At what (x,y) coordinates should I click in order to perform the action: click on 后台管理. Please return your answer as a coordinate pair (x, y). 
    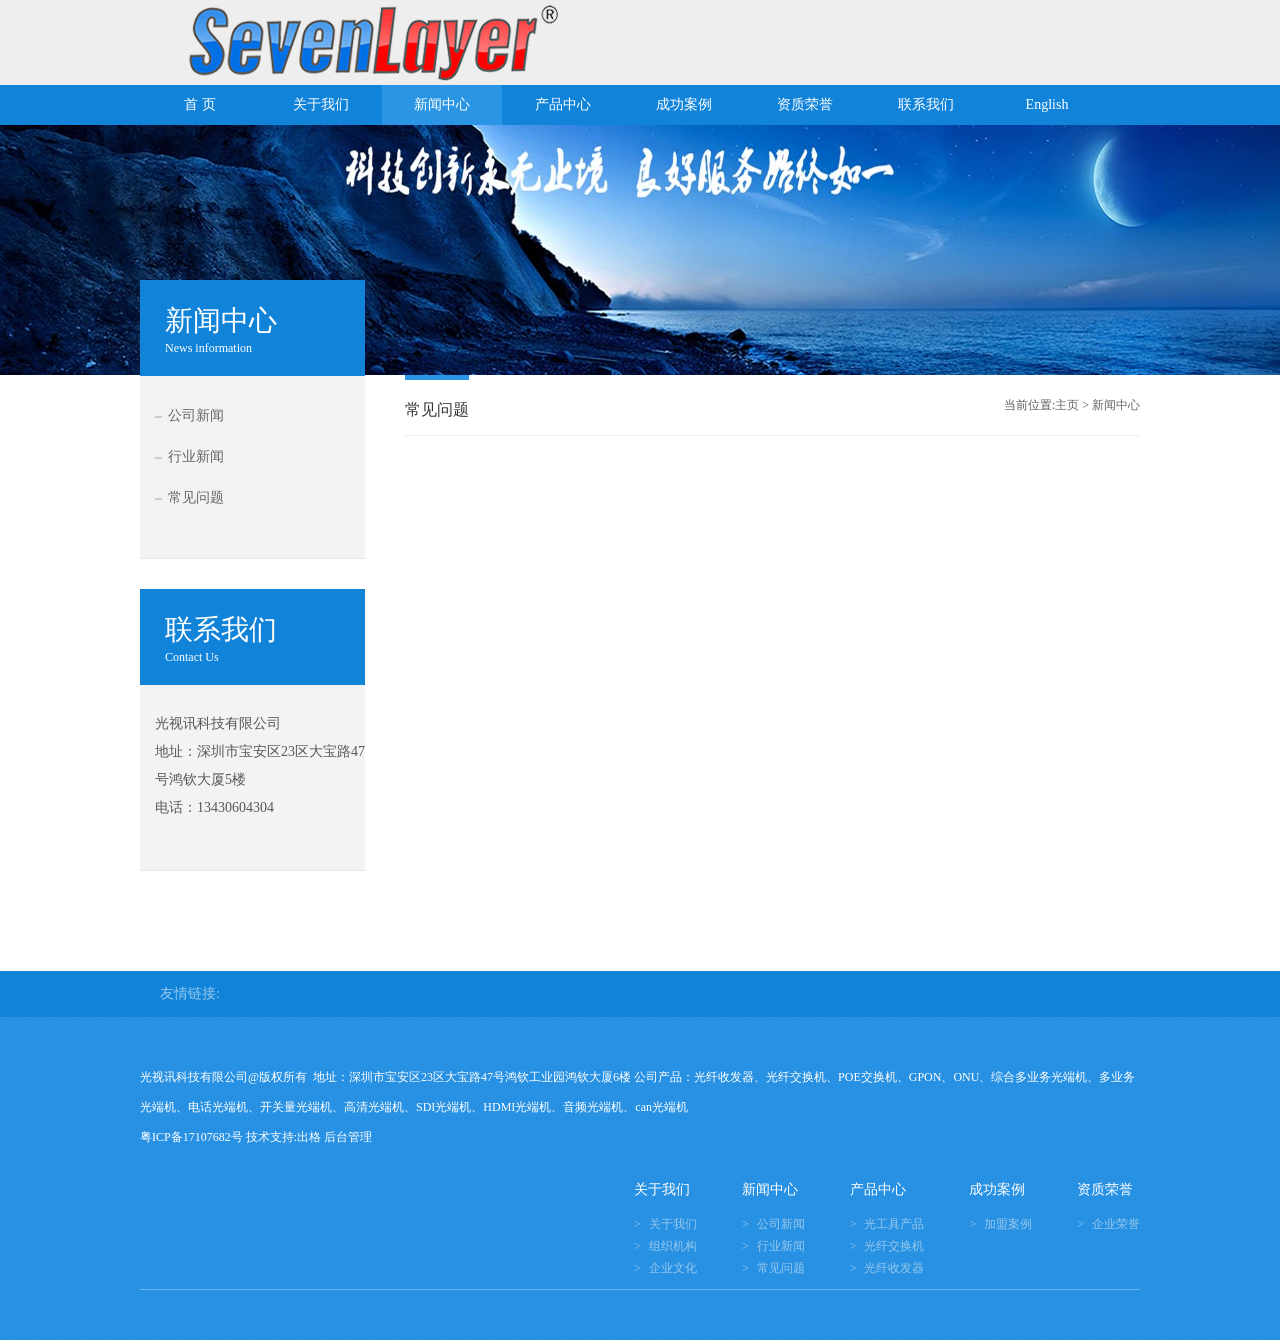
    Looking at the image, I should click on (348, 1137).